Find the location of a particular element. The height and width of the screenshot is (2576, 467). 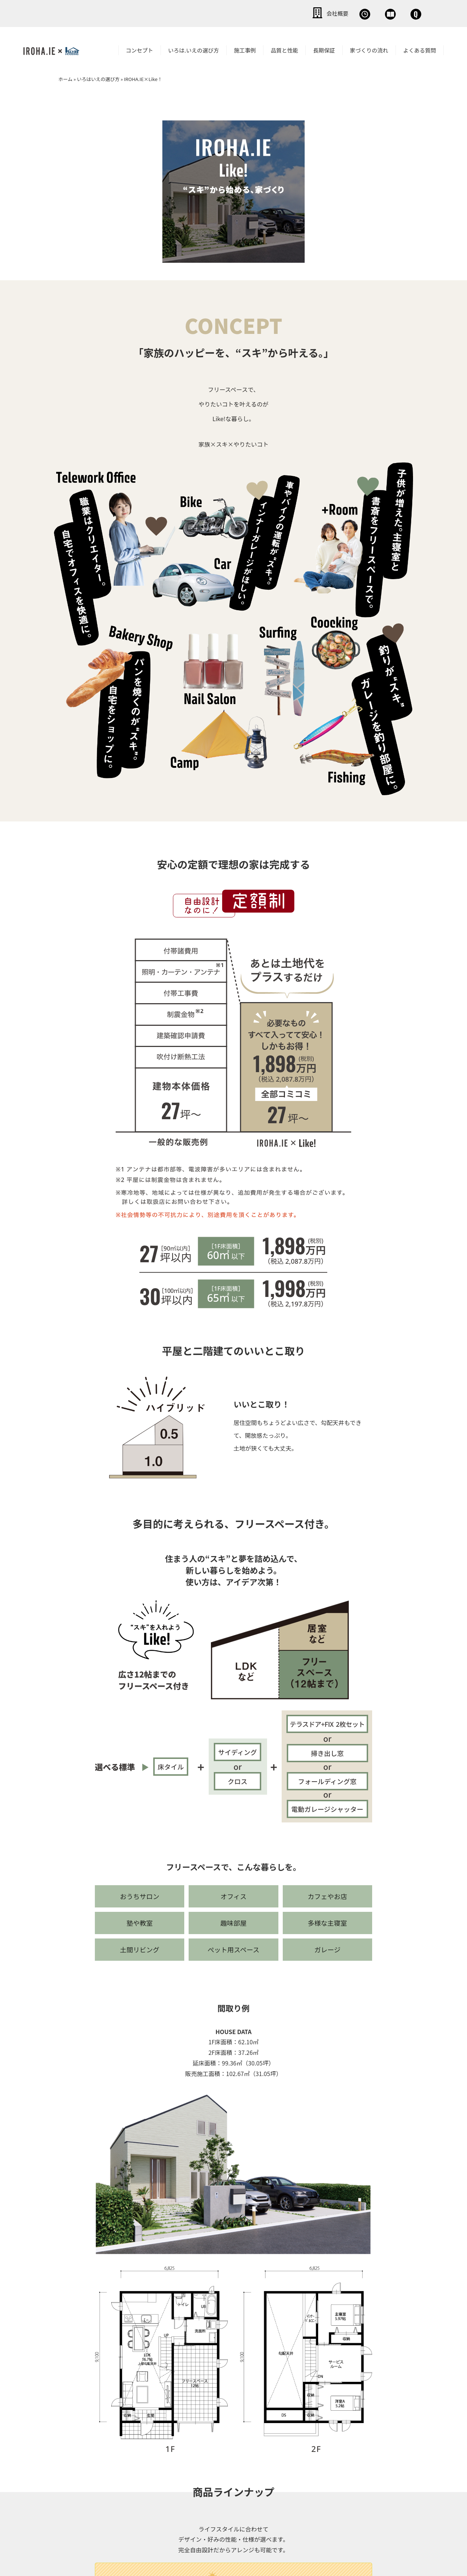

いろはいえの選び方 is located at coordinates (98, 77).